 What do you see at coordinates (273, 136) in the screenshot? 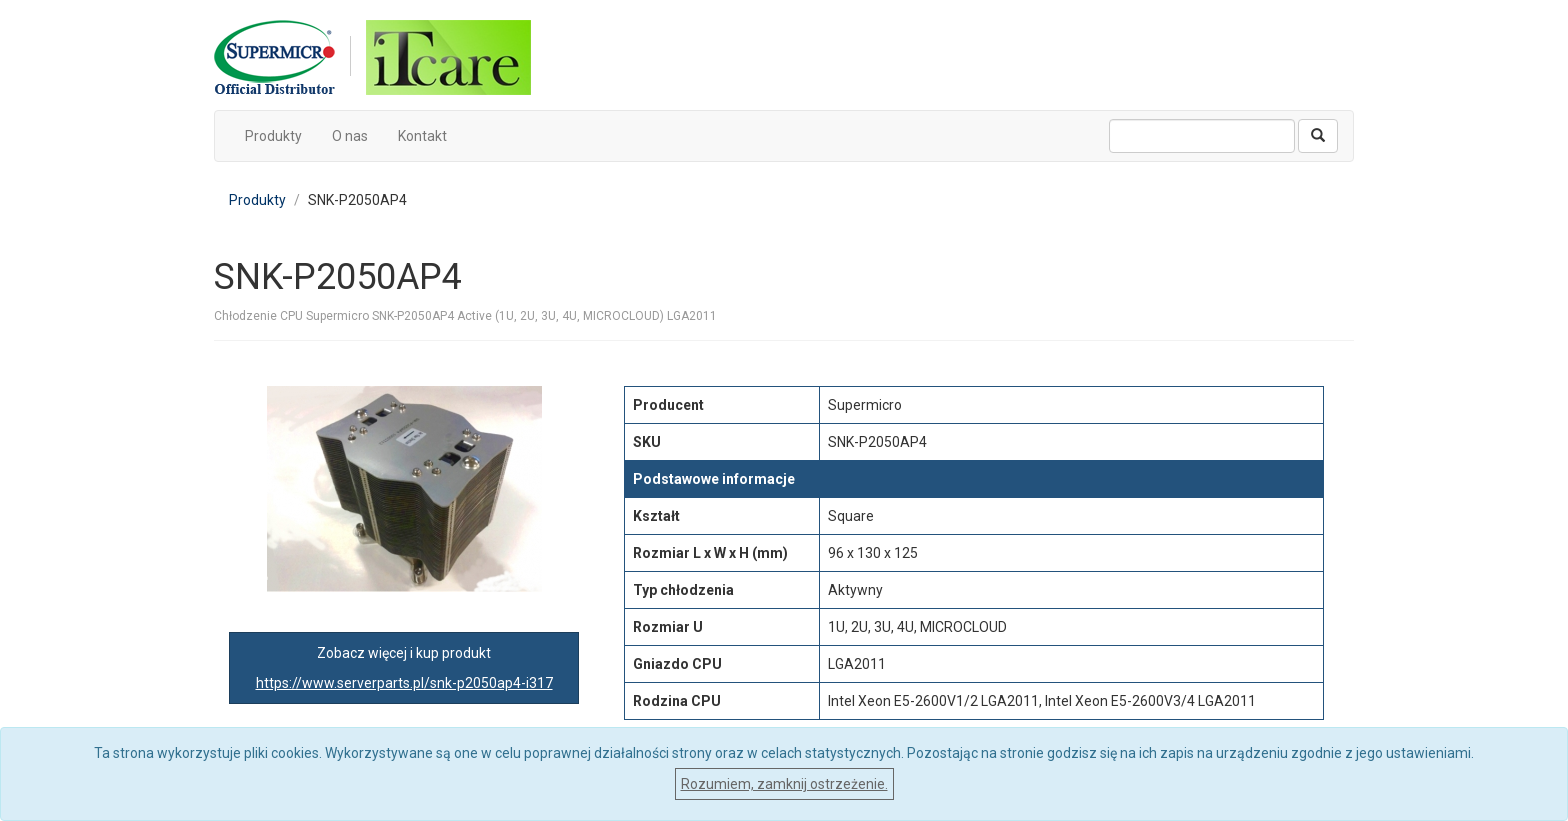
I see `Produkty` at bounding box center [273, 136].